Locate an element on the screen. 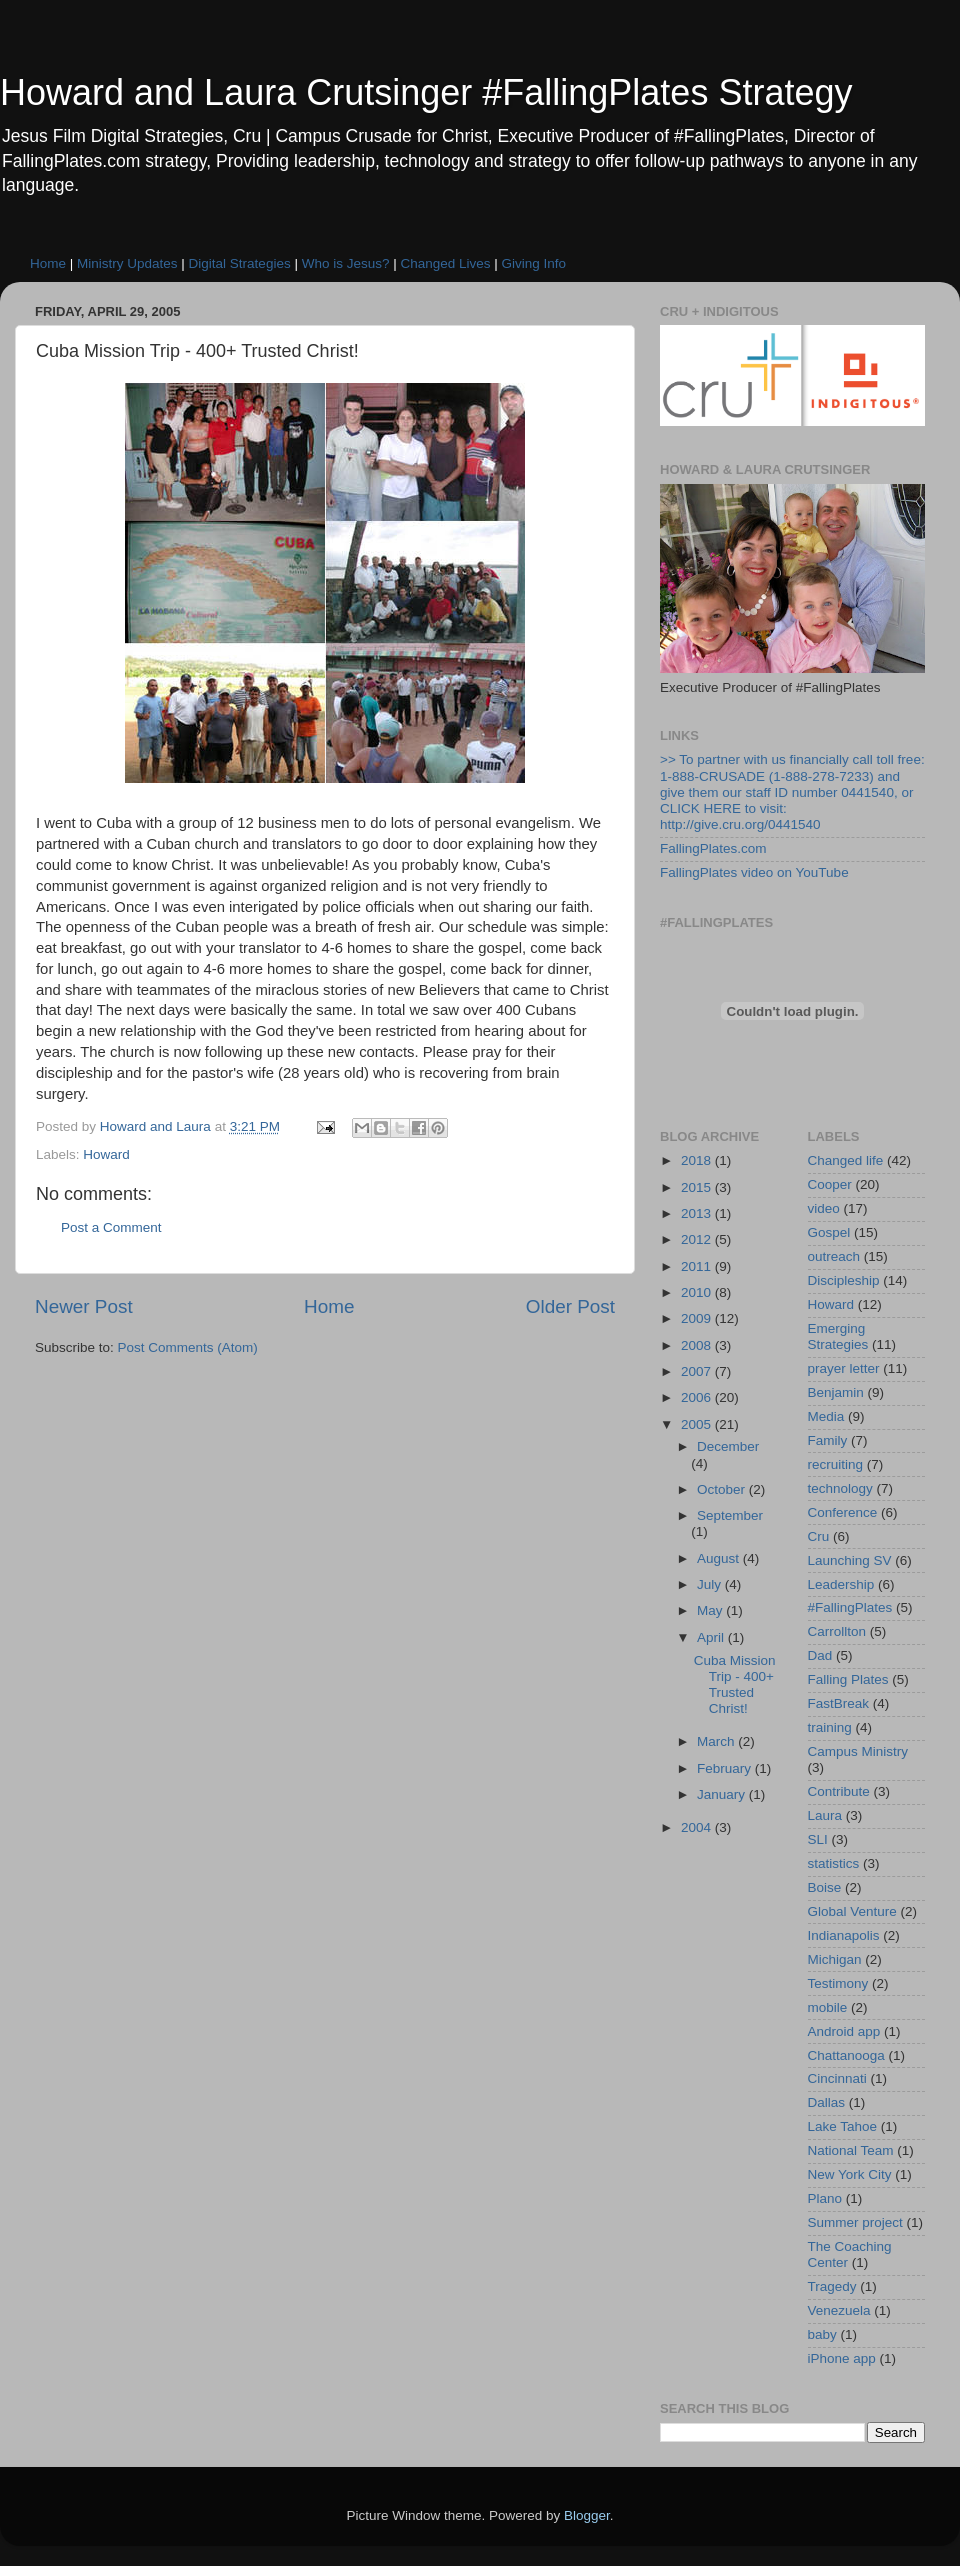  Plano is located at coordinates (825, 2198).